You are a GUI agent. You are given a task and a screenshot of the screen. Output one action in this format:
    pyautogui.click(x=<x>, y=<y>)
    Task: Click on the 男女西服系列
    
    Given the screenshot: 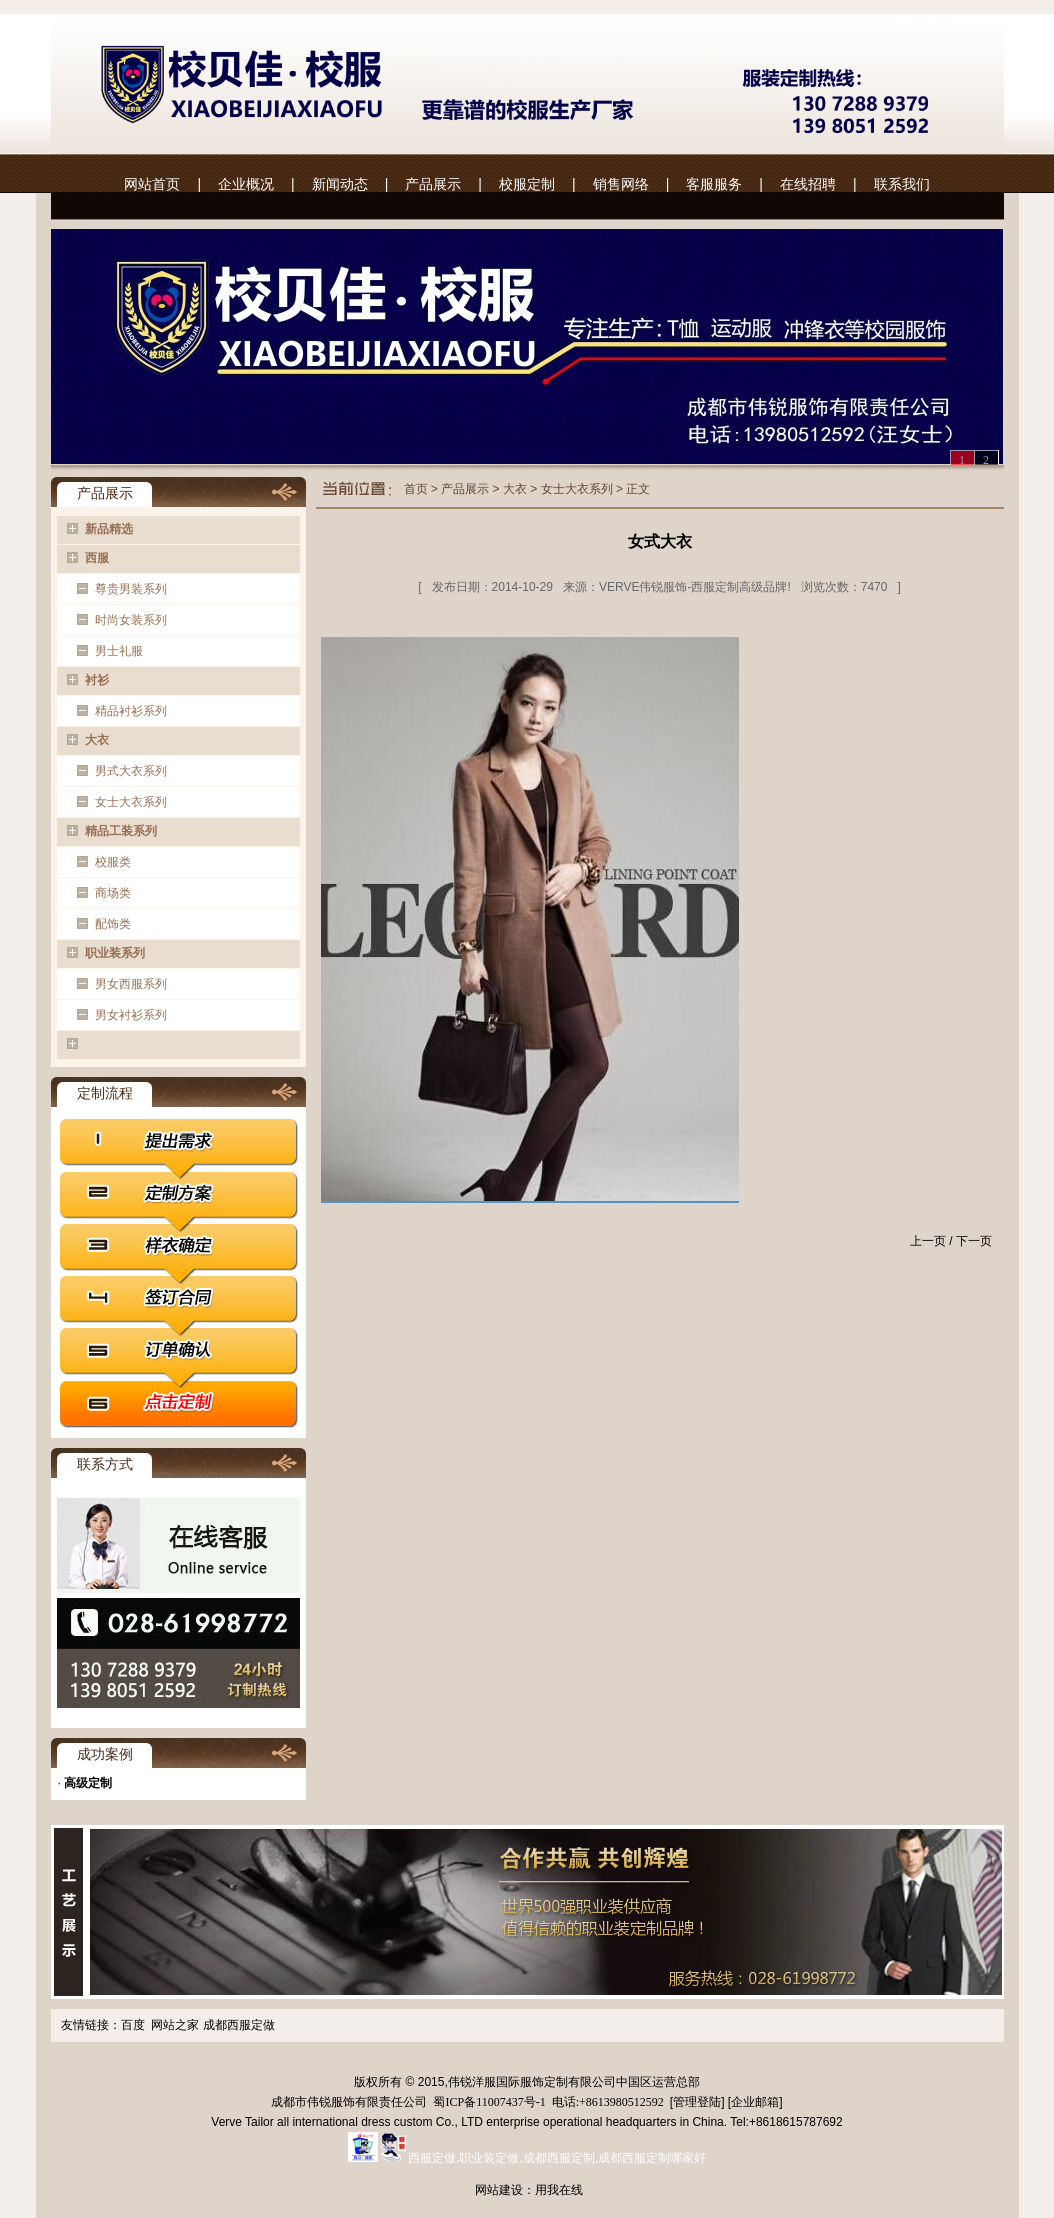 What is the action you would take?
    pyautogui.click(x=131, y=984)
    